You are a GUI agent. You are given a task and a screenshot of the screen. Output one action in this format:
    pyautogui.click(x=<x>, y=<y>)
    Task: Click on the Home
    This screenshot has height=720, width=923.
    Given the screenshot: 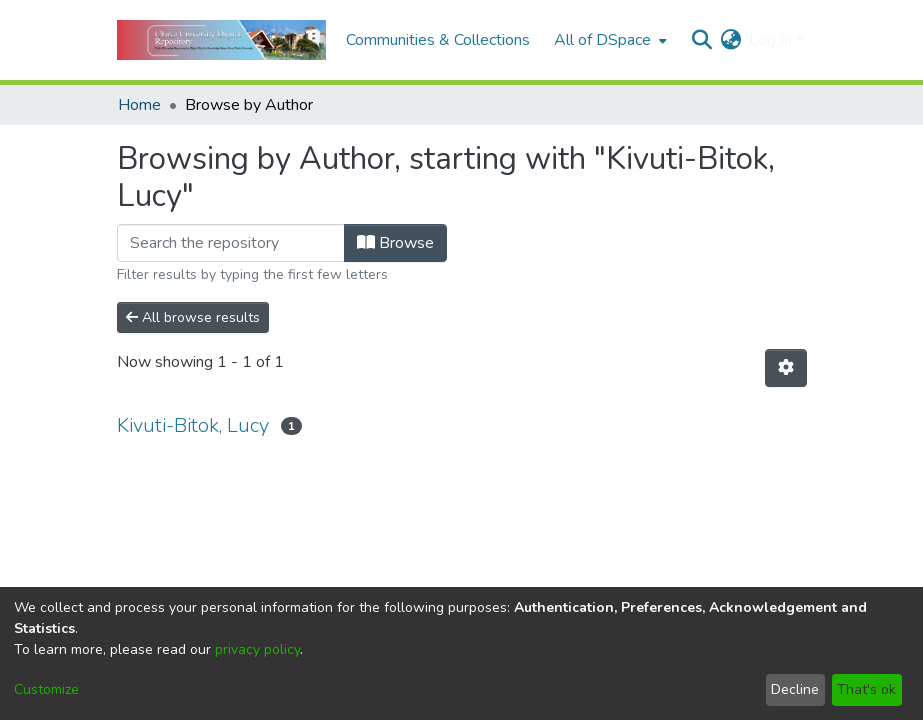 What is the action you would take?
    pyautogui.click(x=139, y=105)
    